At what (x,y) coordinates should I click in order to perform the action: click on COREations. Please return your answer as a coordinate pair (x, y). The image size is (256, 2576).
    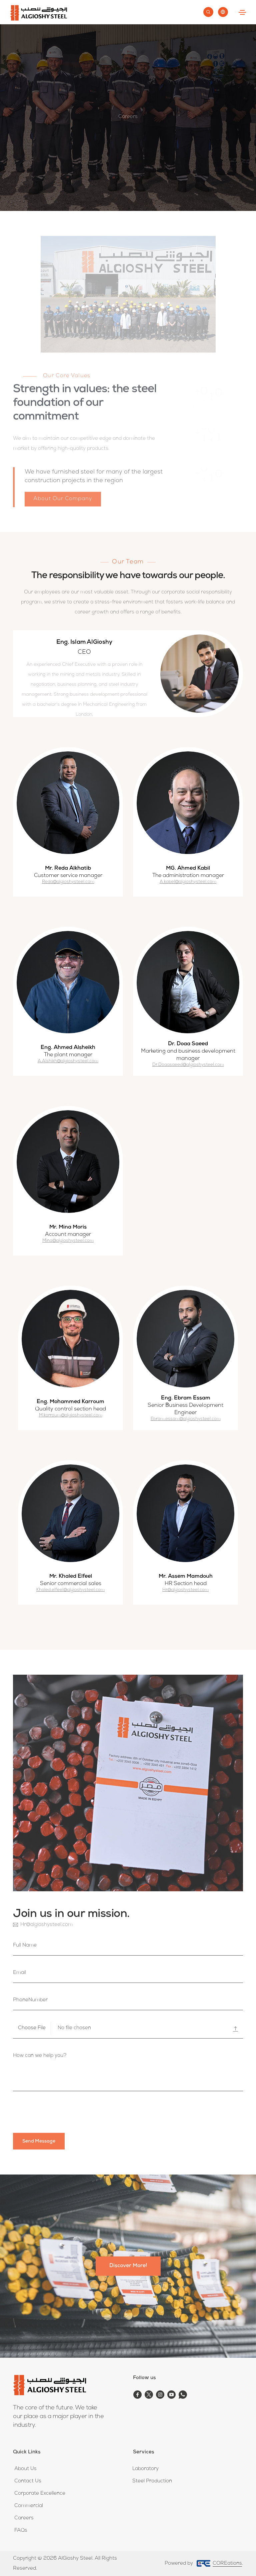
    Looking at the image, I should click on (227, 2563).